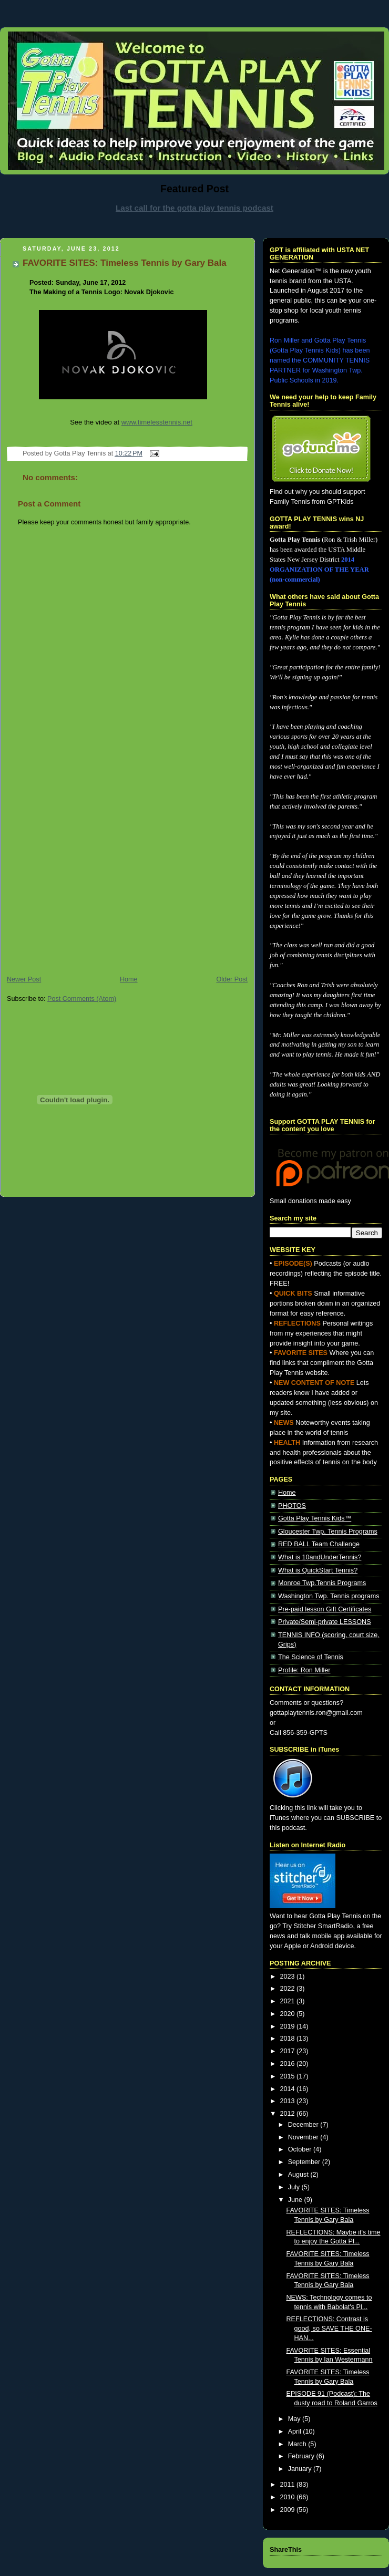 This screenshot has width=389, height=2576. What do you see at coordinates (302, 2456) in the screenshot?
I see `February` at bounding box center [302, 2456].